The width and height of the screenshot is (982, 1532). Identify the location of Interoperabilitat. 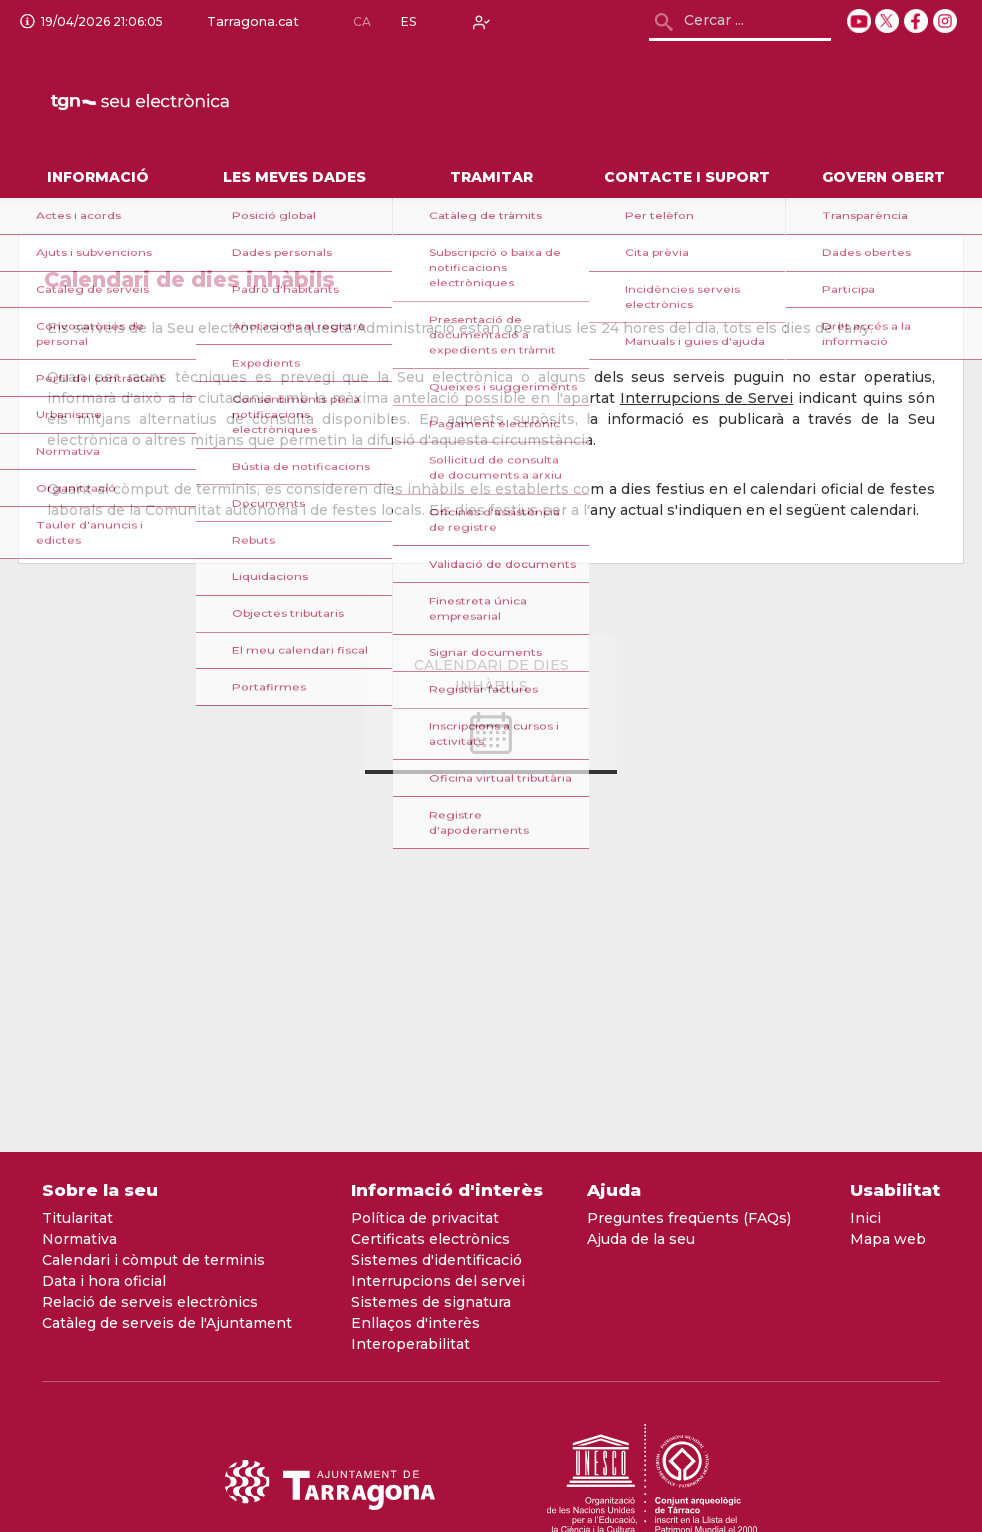
(410, 1344).